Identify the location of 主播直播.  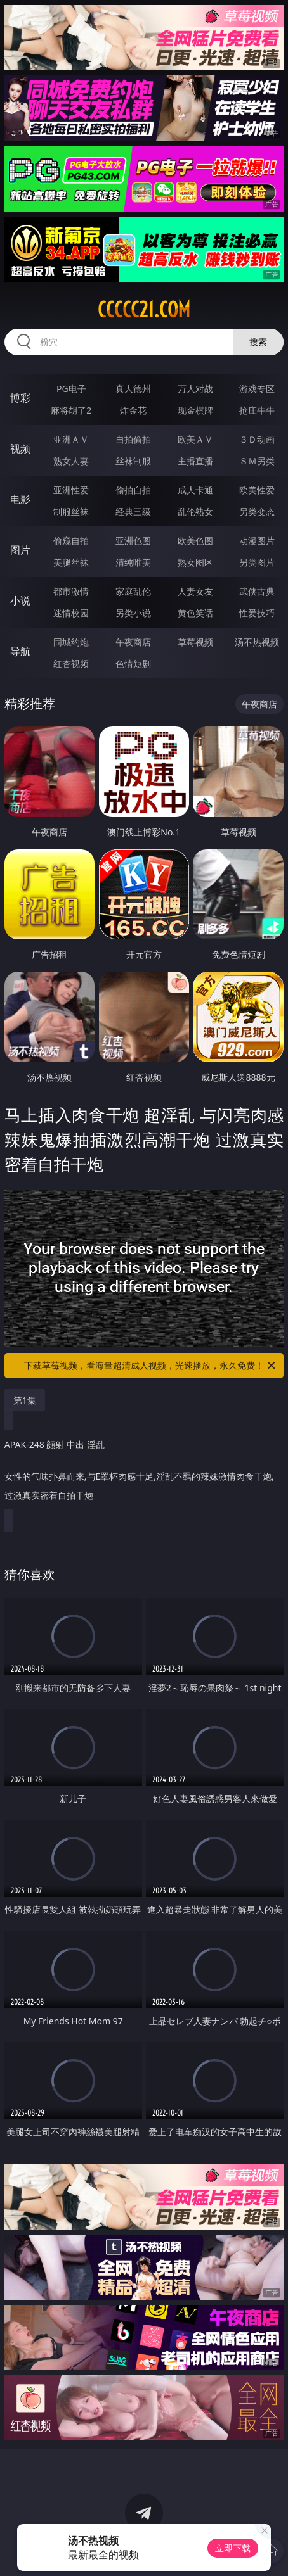
(195, 461).